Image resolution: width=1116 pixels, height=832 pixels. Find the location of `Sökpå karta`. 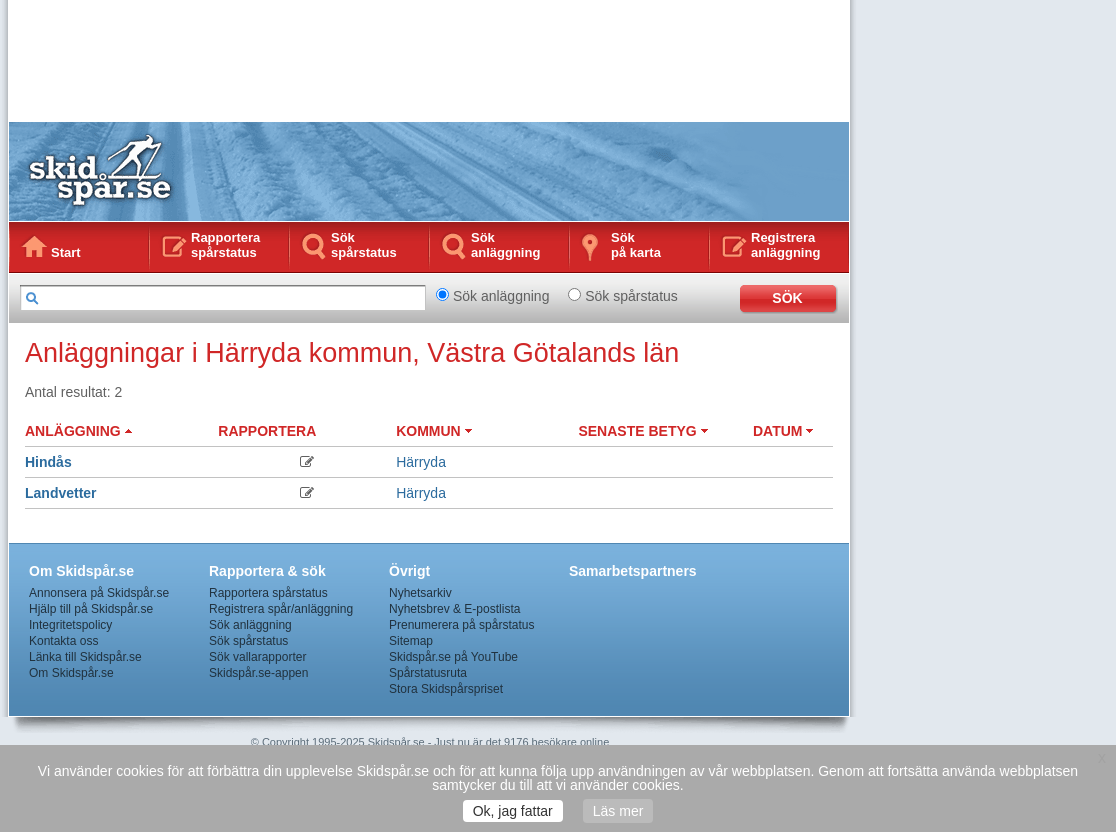

Sökpå karta is located at coordinates (636, 245).